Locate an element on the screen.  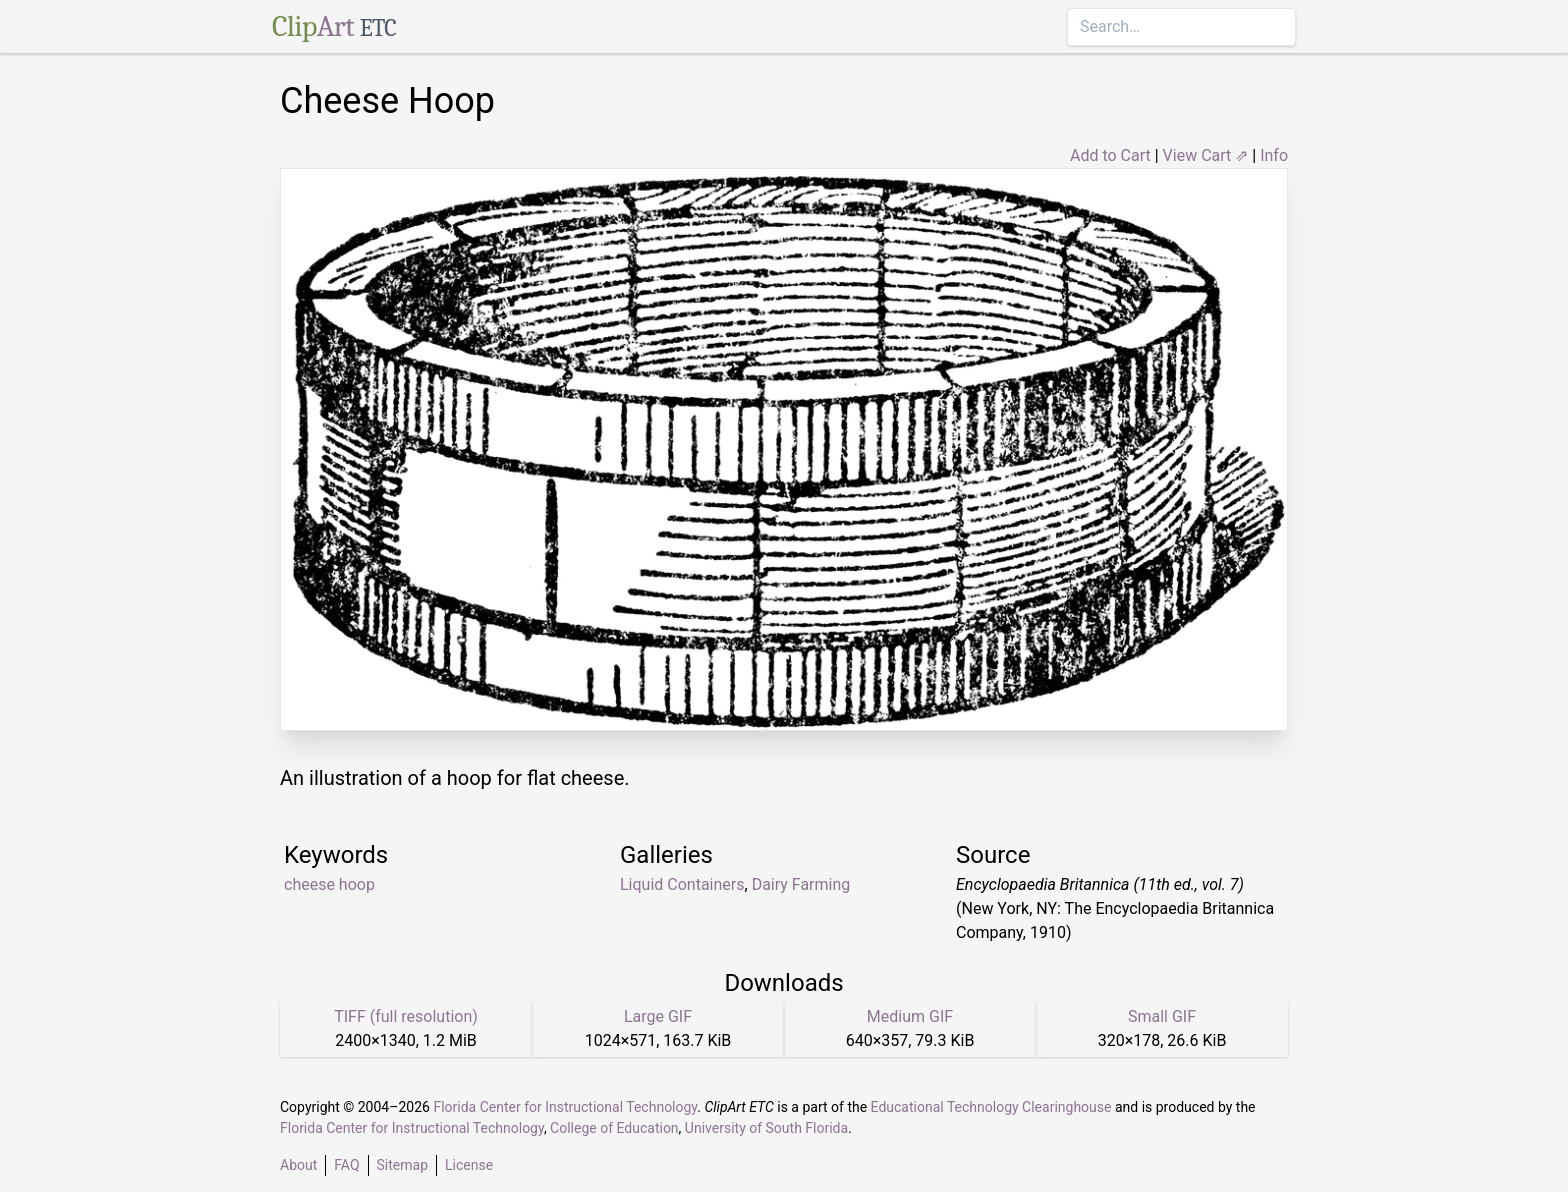
FAQ is located at coordinates (346, 1165).